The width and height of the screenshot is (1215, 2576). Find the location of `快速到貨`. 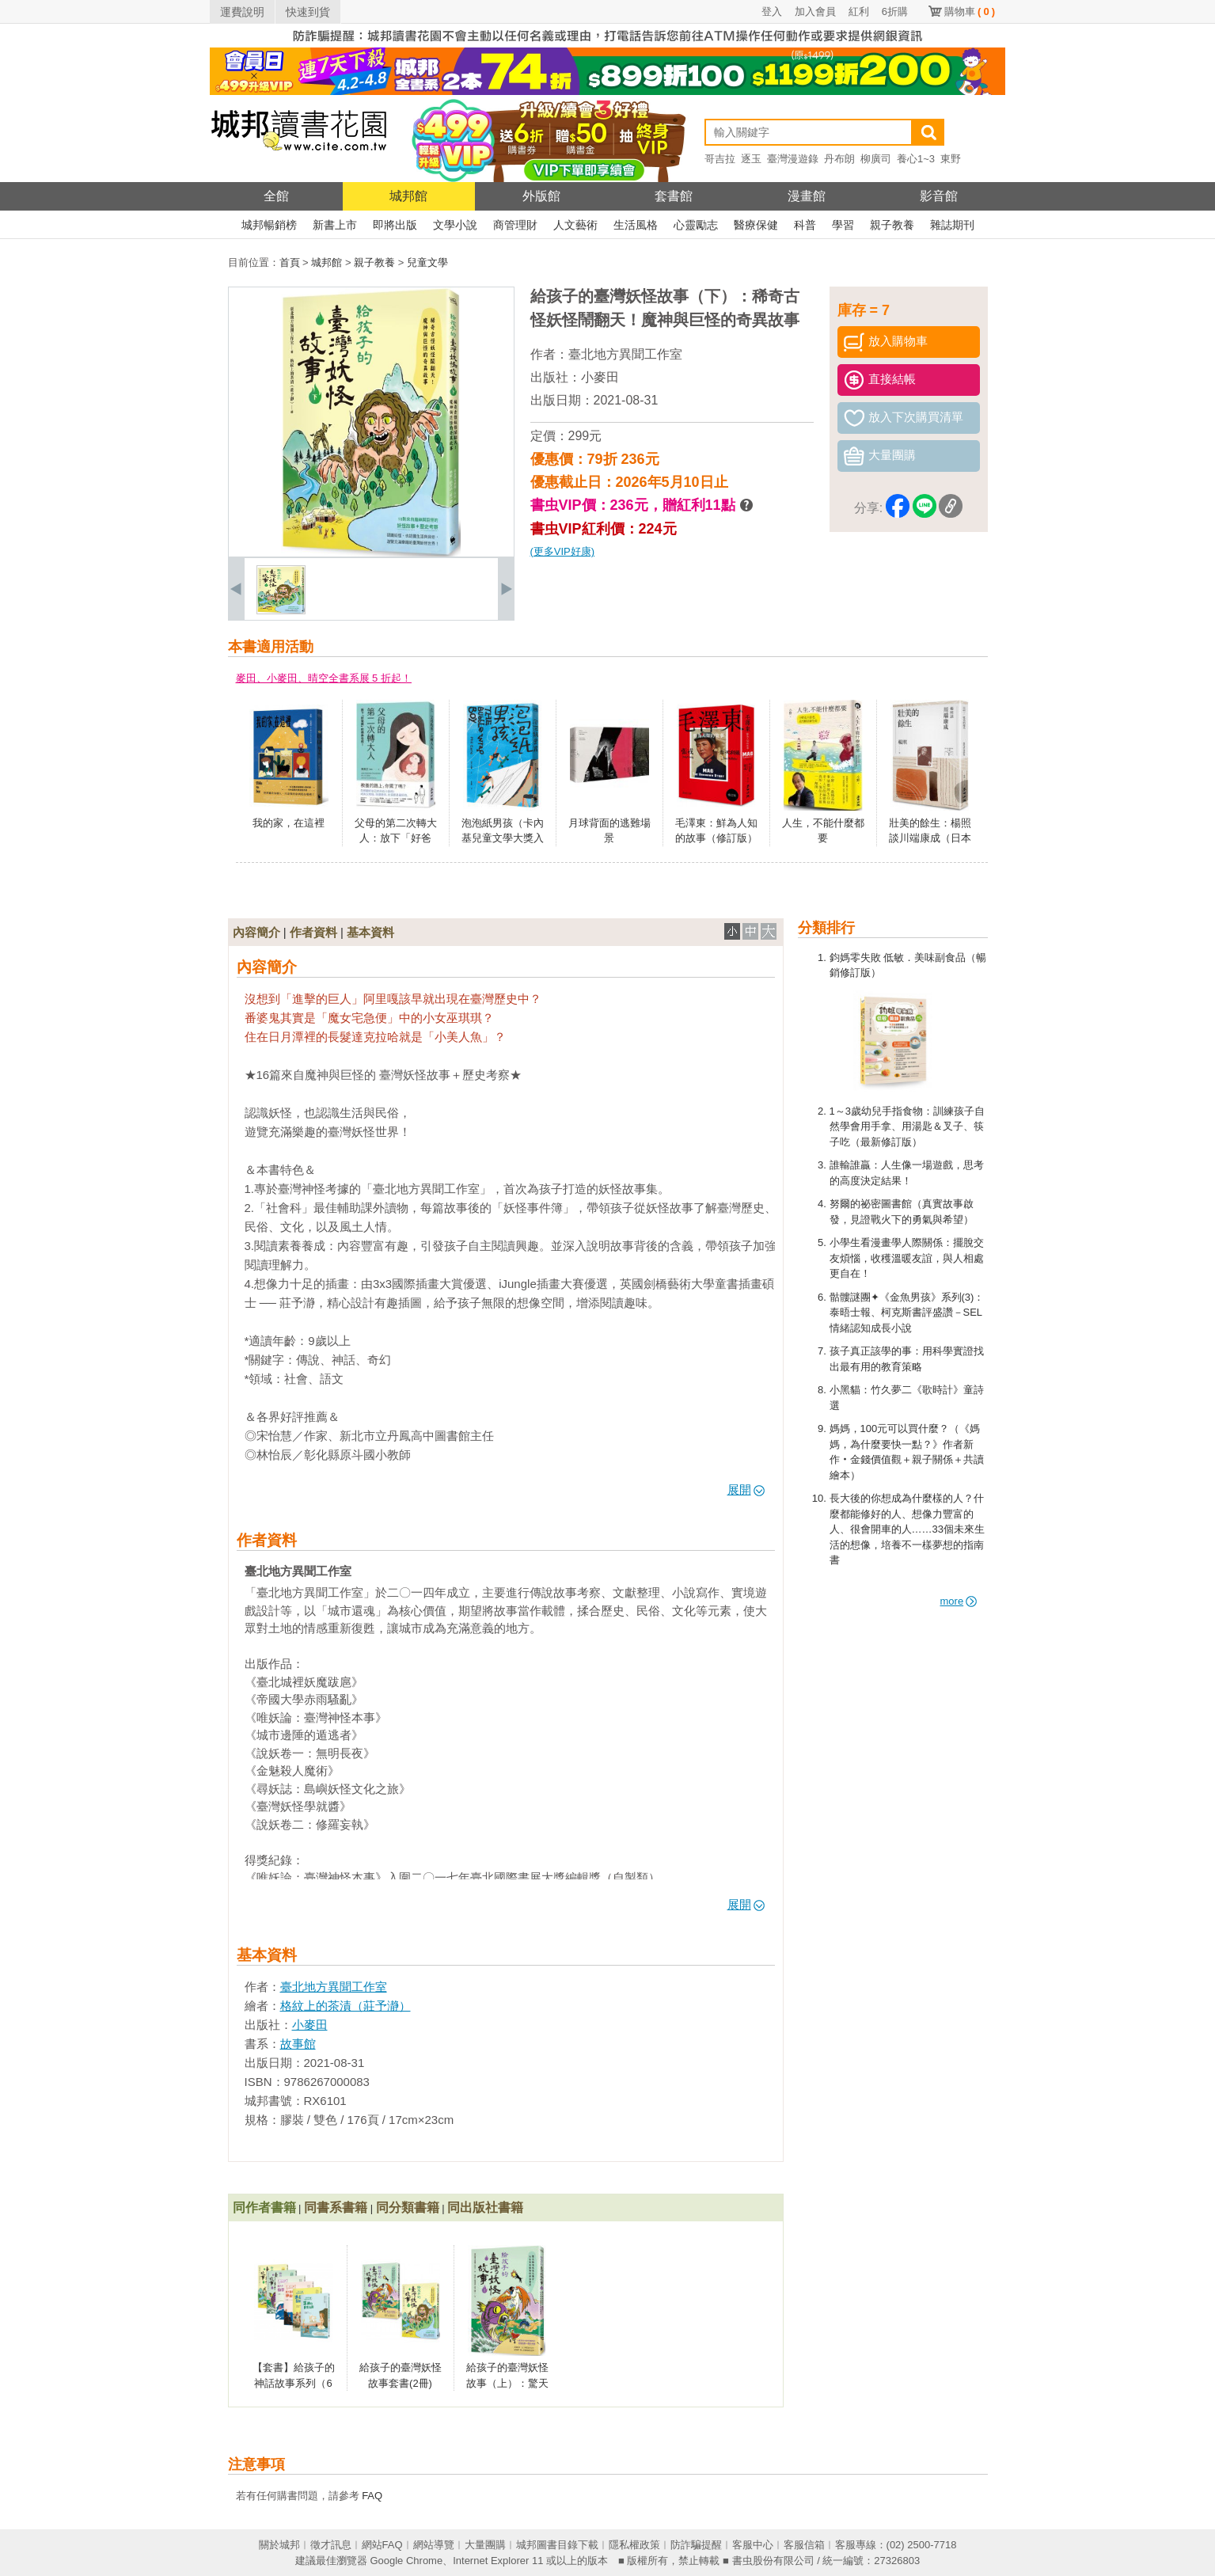

快速到貨 is located at coordinates (308, 12).